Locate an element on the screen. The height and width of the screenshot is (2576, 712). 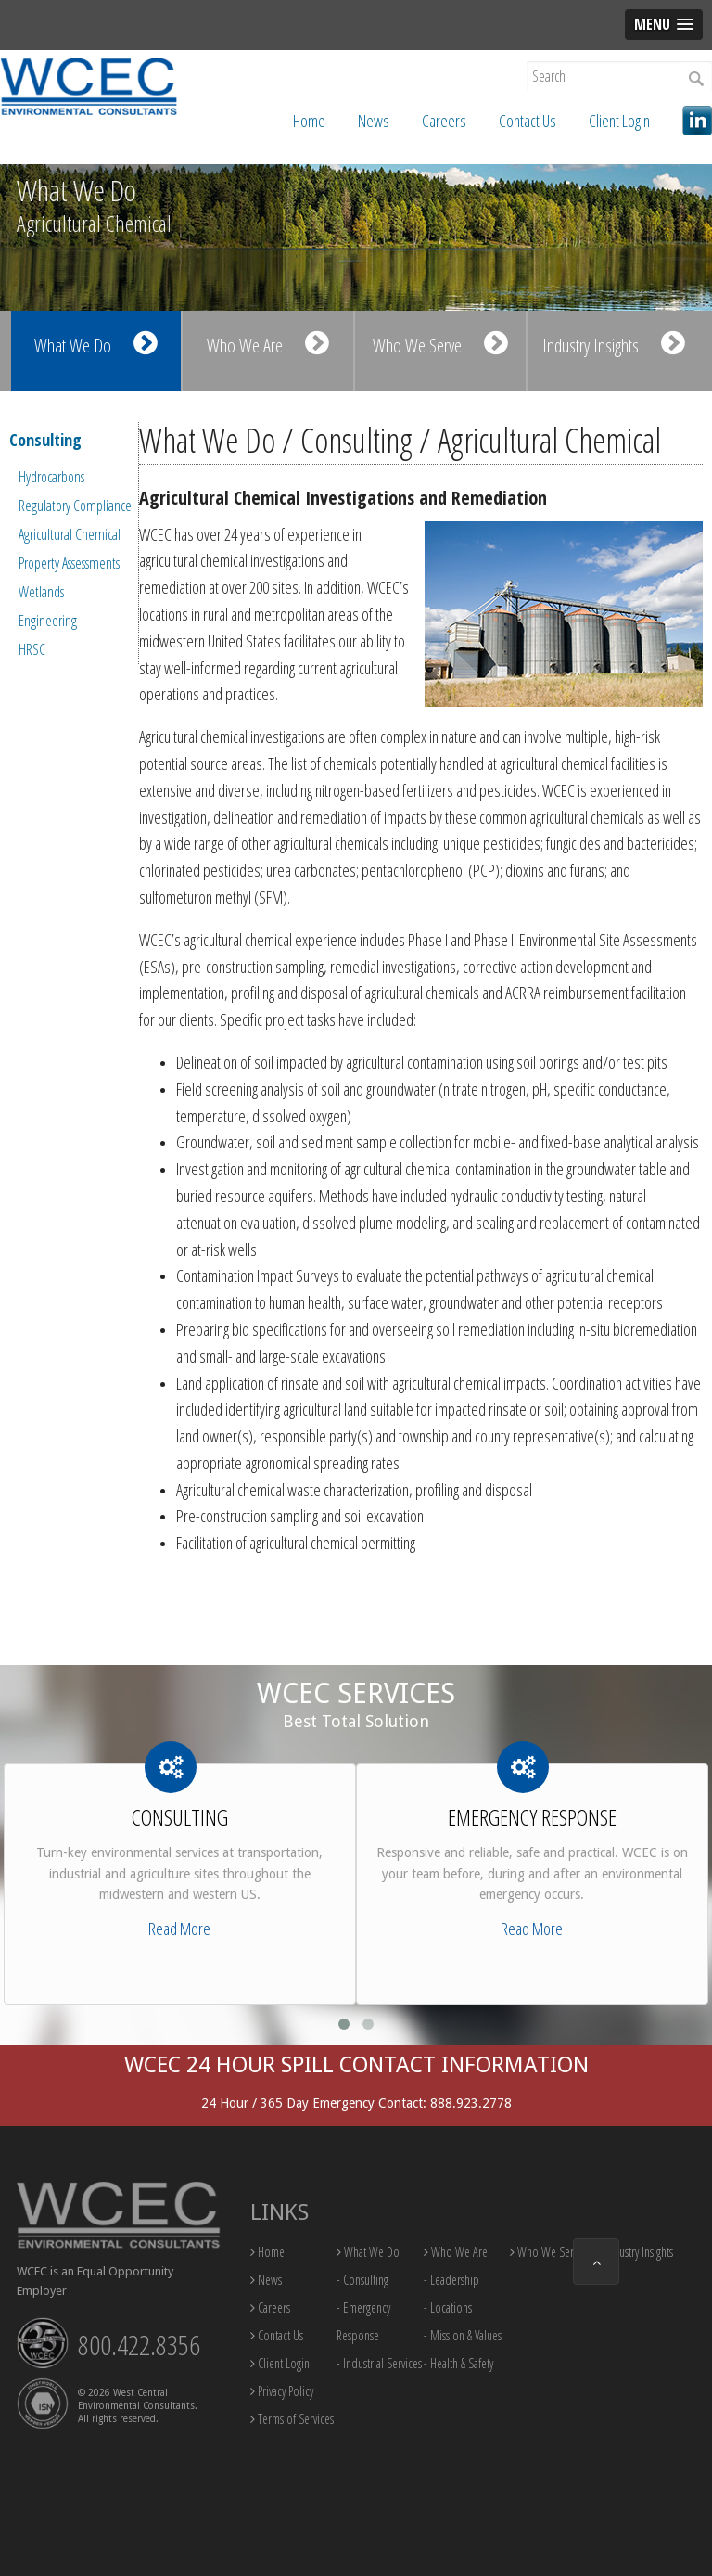
Read More is located at coordinates (179, 1928).